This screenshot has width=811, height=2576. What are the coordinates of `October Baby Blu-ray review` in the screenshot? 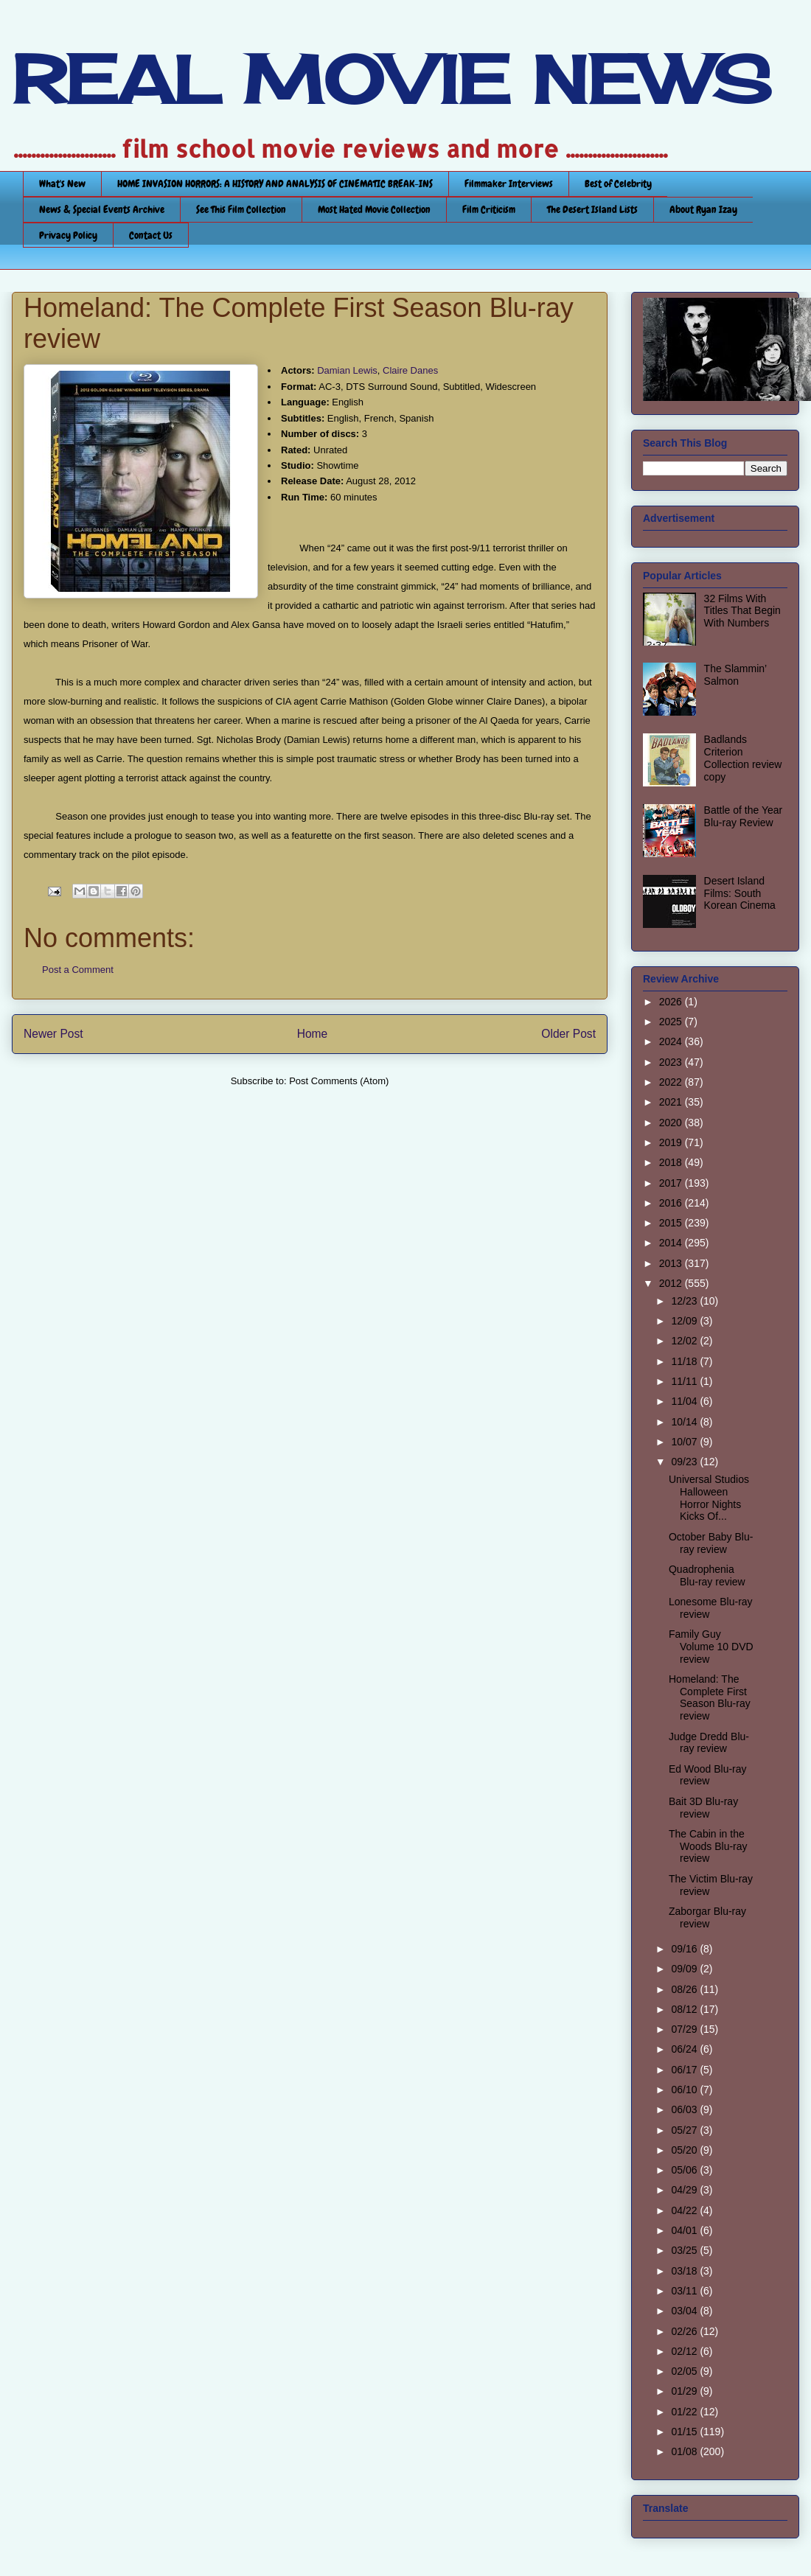 It's located at (711, 1543).